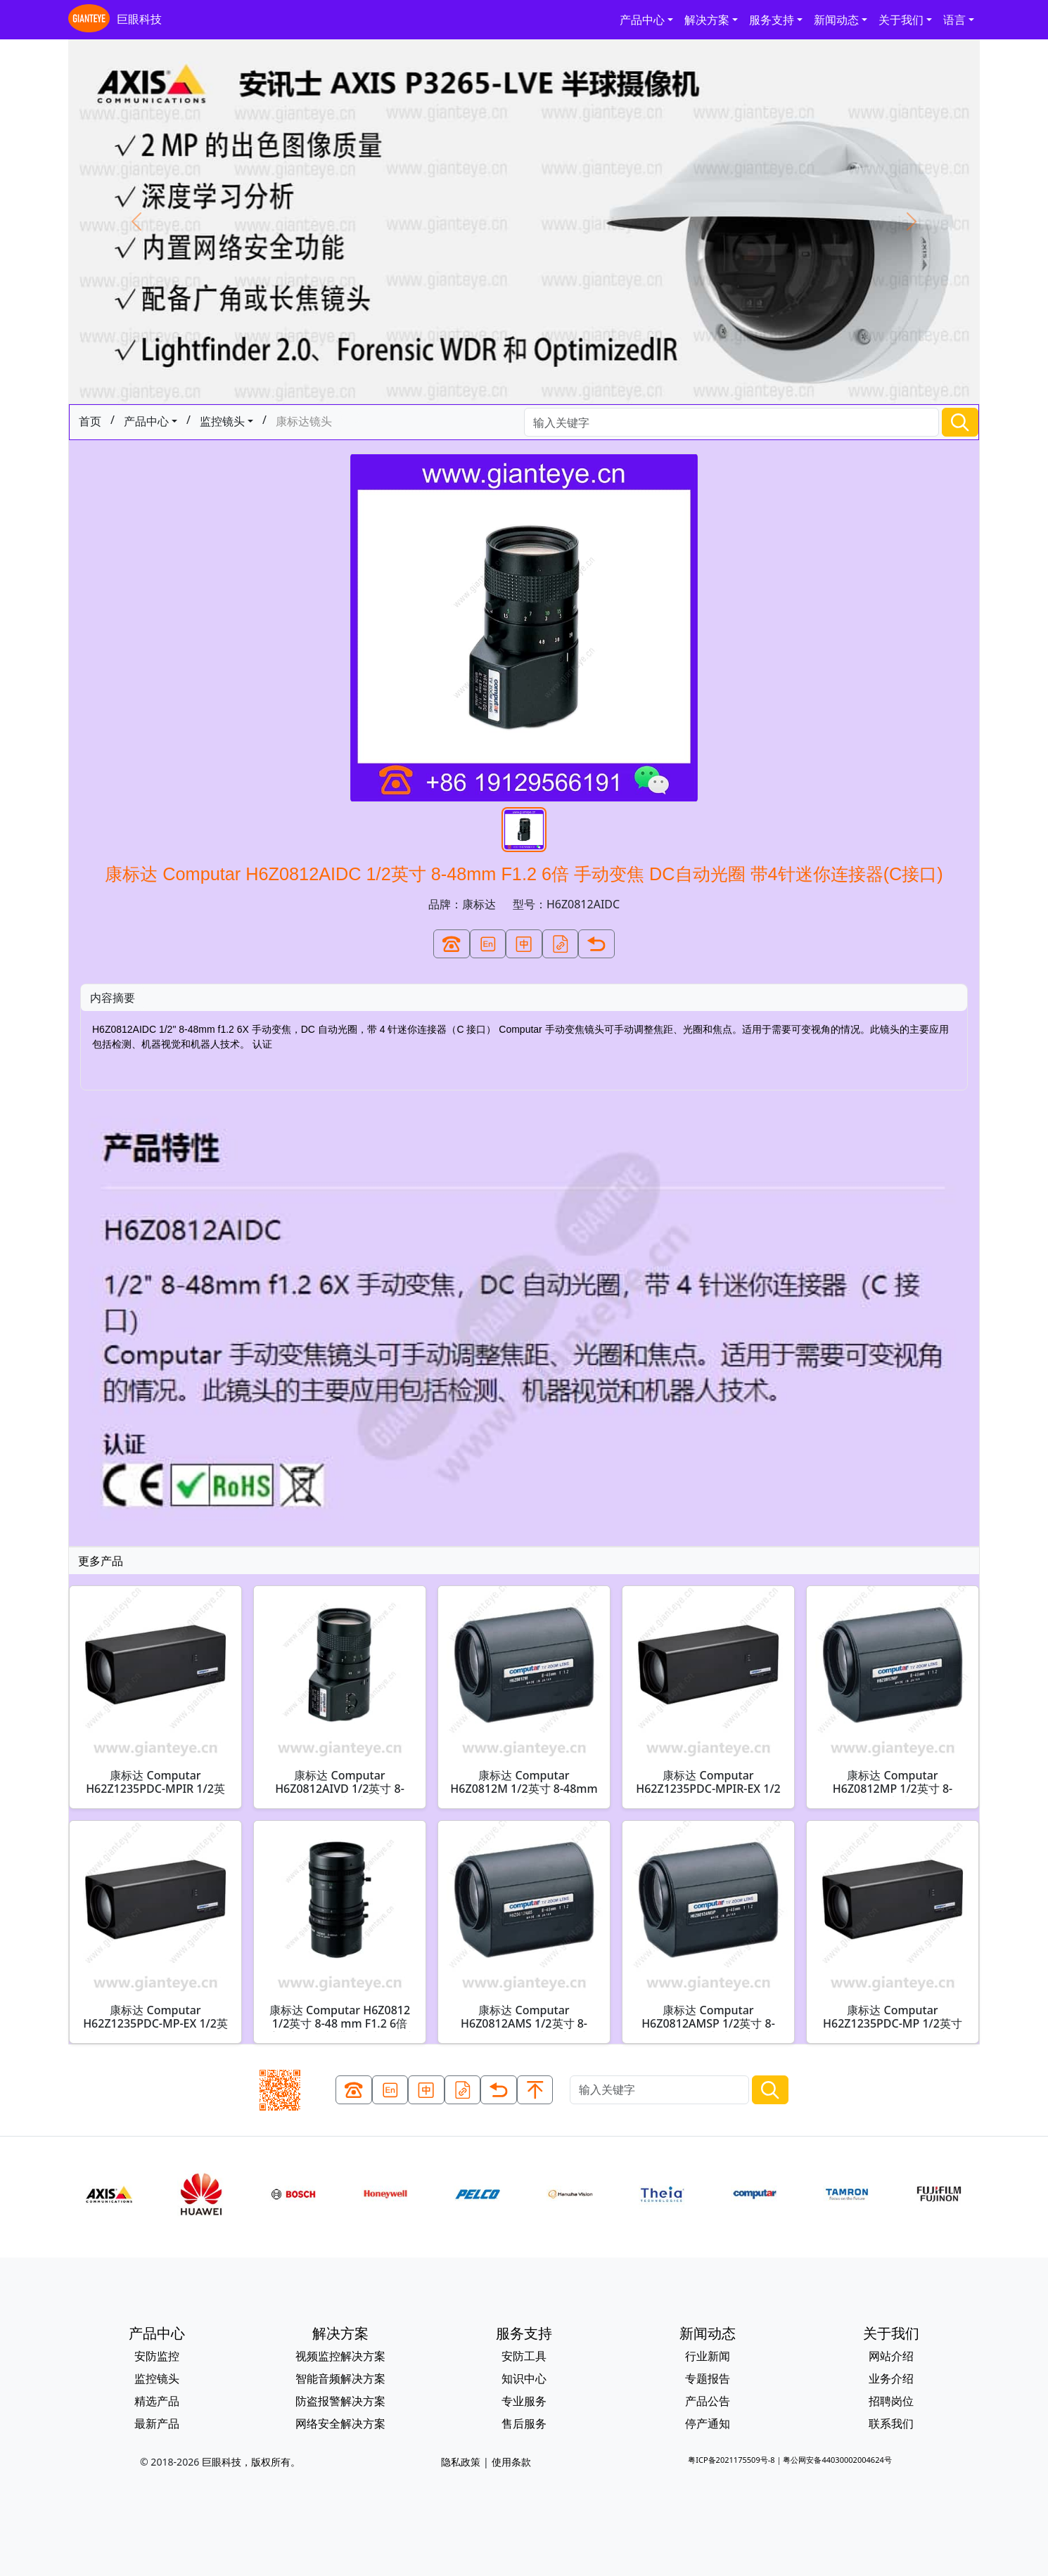  Describe the element at coordinates (891, 2423) in the screenshot. I see `联系我们` at that location.